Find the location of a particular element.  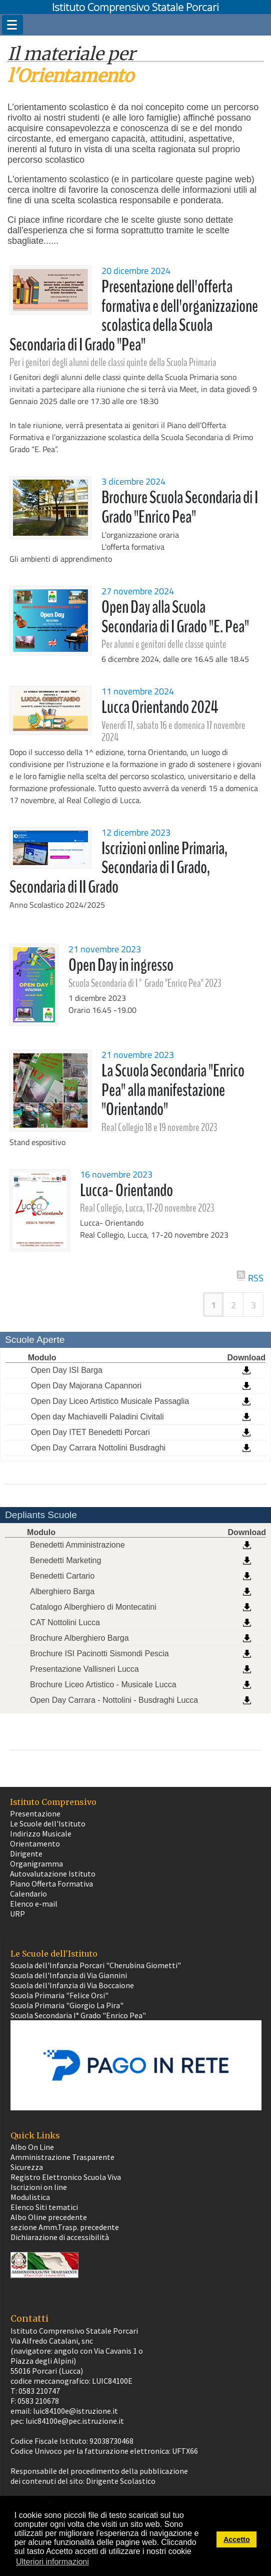

Elenco e-mail is located at coordinates (34, 1904).